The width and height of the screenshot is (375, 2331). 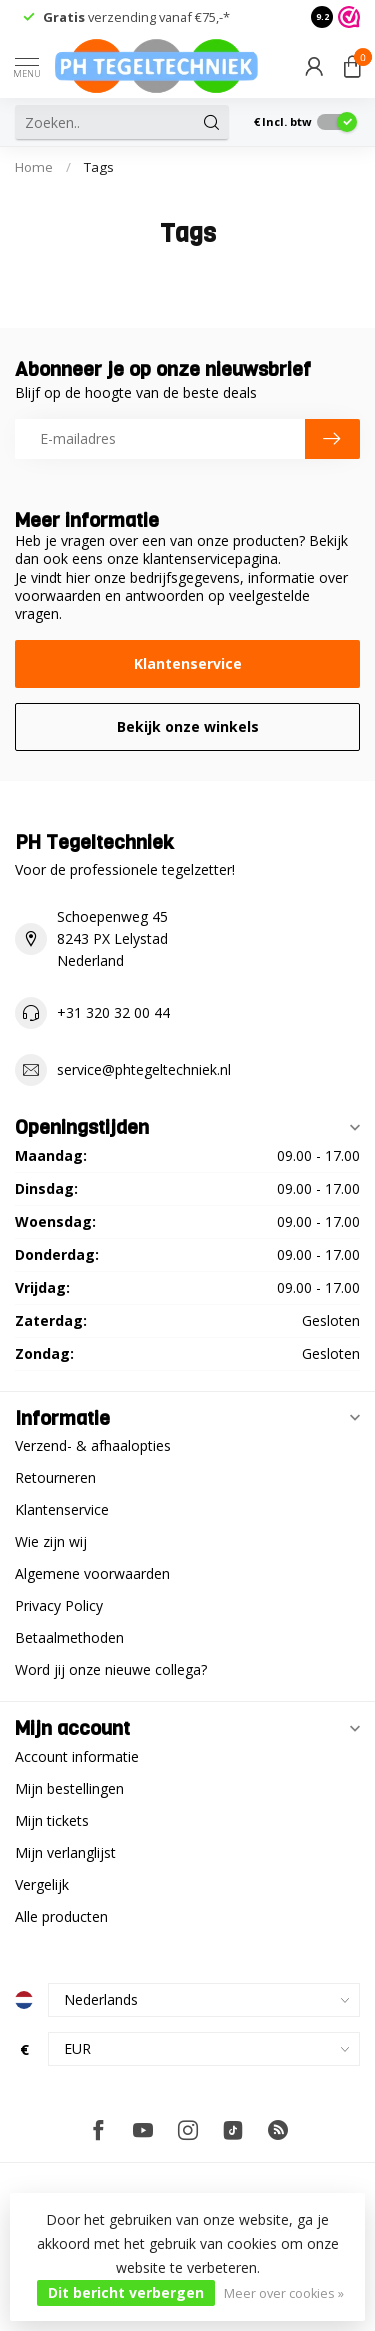 What do you see at coordinates (136, 17) in the screenshot?
I see `verzending vanaf €75,-*` at bounding box center [136, 17].